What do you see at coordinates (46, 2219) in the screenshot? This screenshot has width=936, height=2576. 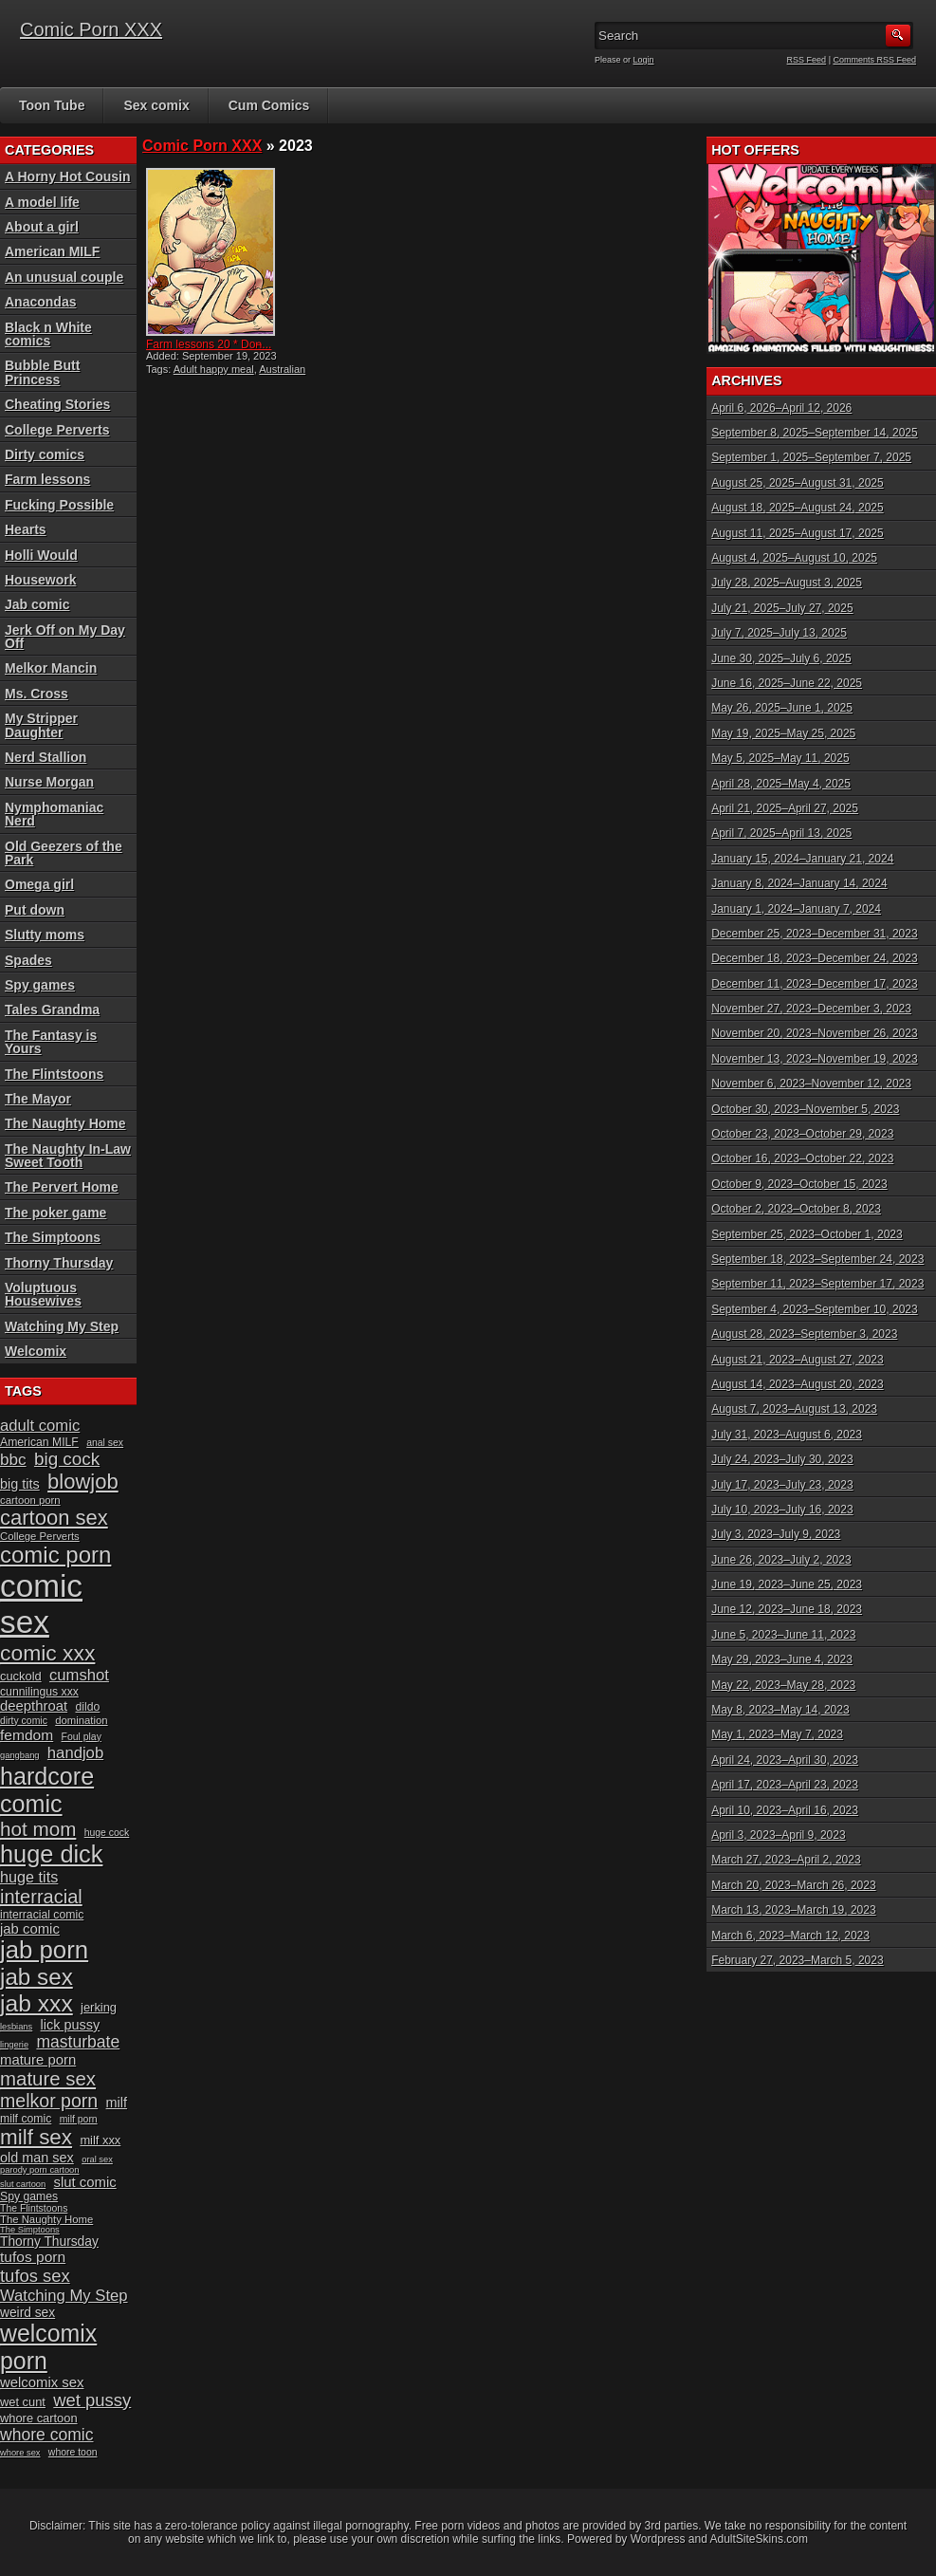 I see `The Naughty Home [The Naughty Home (10 items)]` at bounding box center [46, 2219].